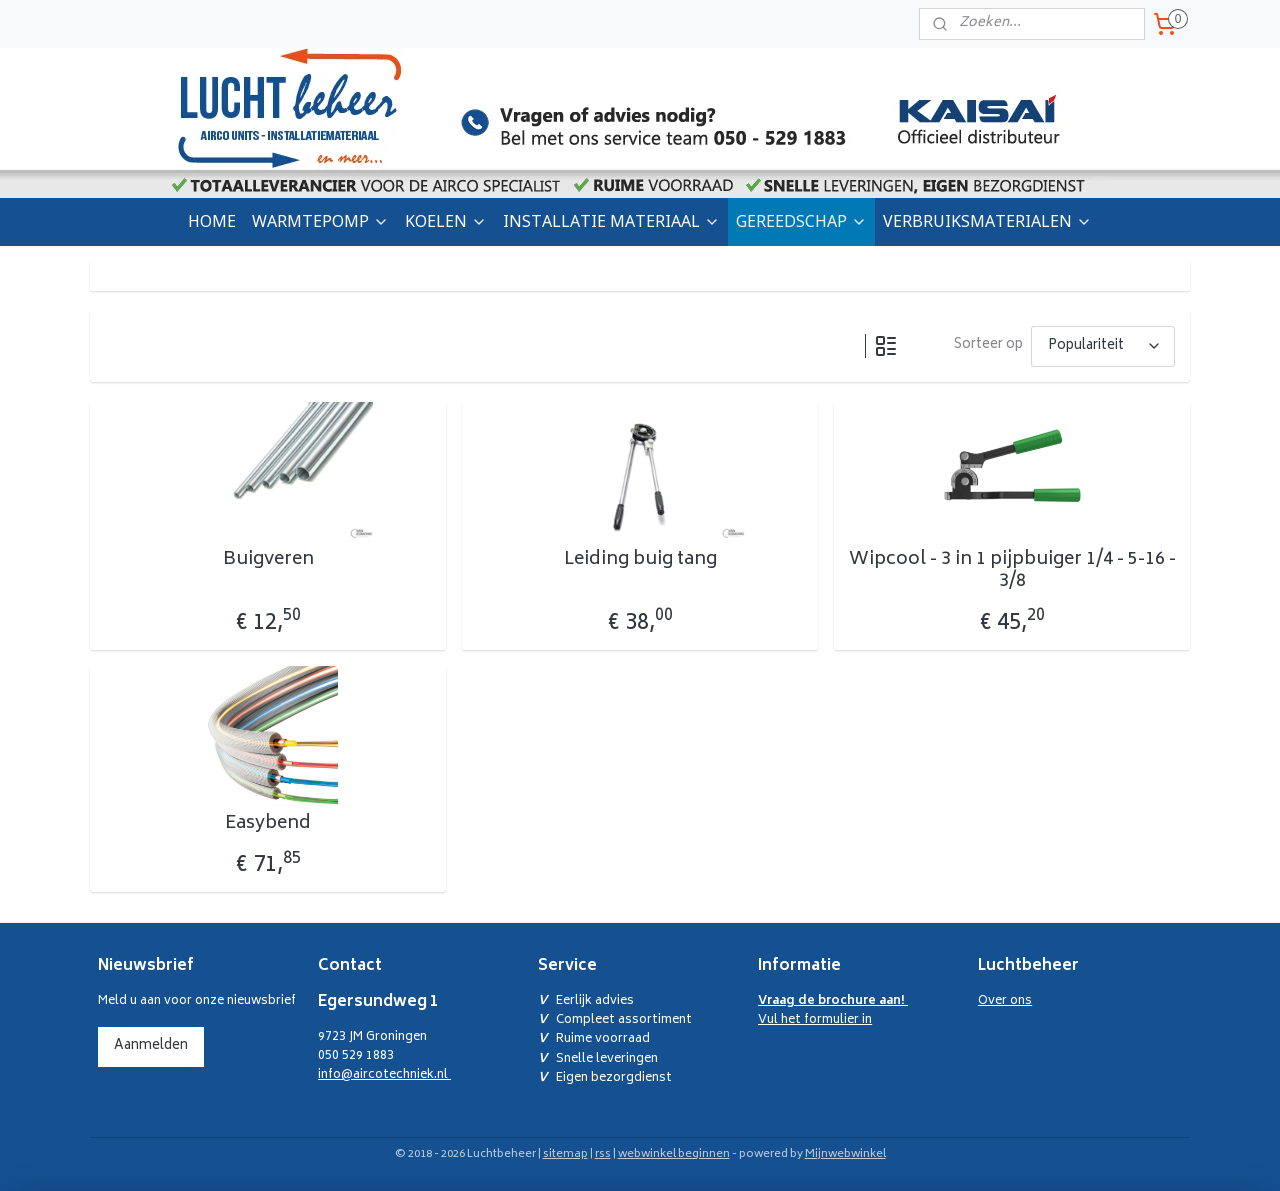 The height and width of the screenshot is (1191, 1280). Describe the element at coordinates (267, 561) in the screenshot. I see `Buigveren` at that location.